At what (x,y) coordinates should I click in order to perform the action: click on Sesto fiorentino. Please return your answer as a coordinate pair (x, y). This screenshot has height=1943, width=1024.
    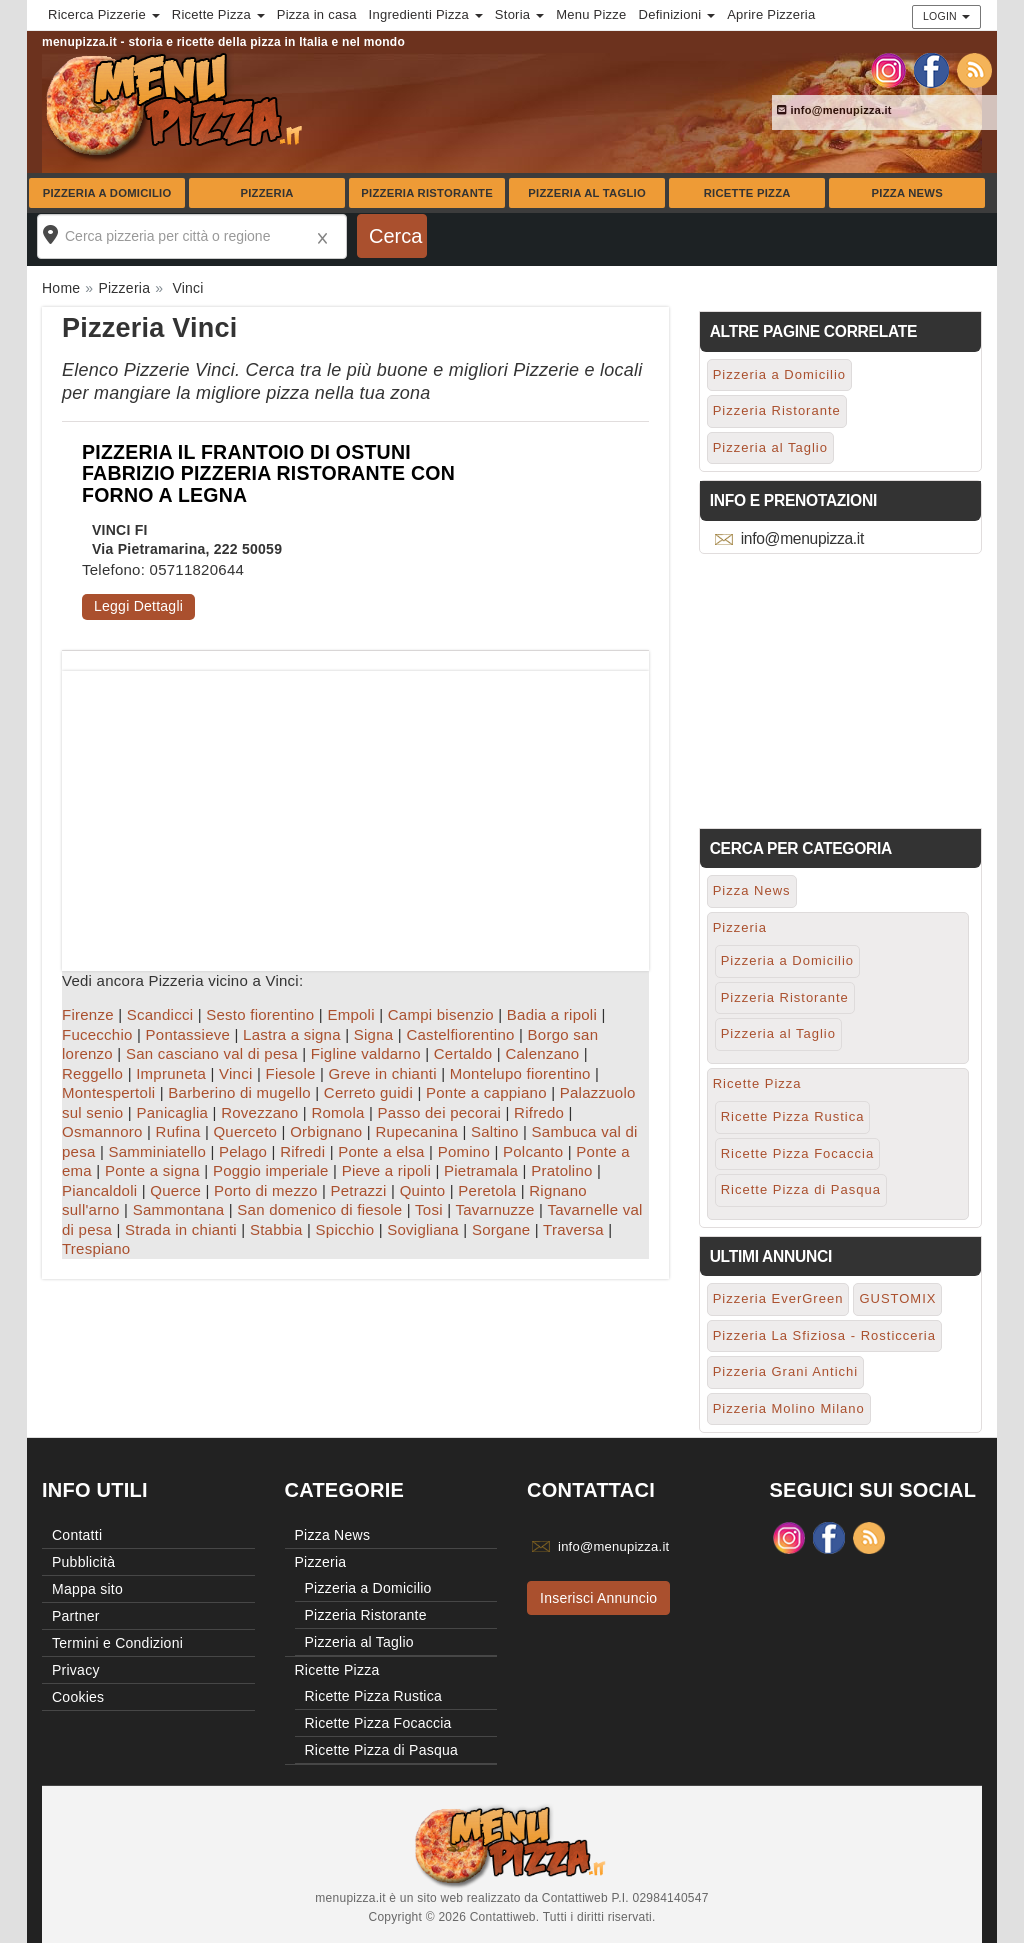
    Looking at the image, I should click on (260, 1014).